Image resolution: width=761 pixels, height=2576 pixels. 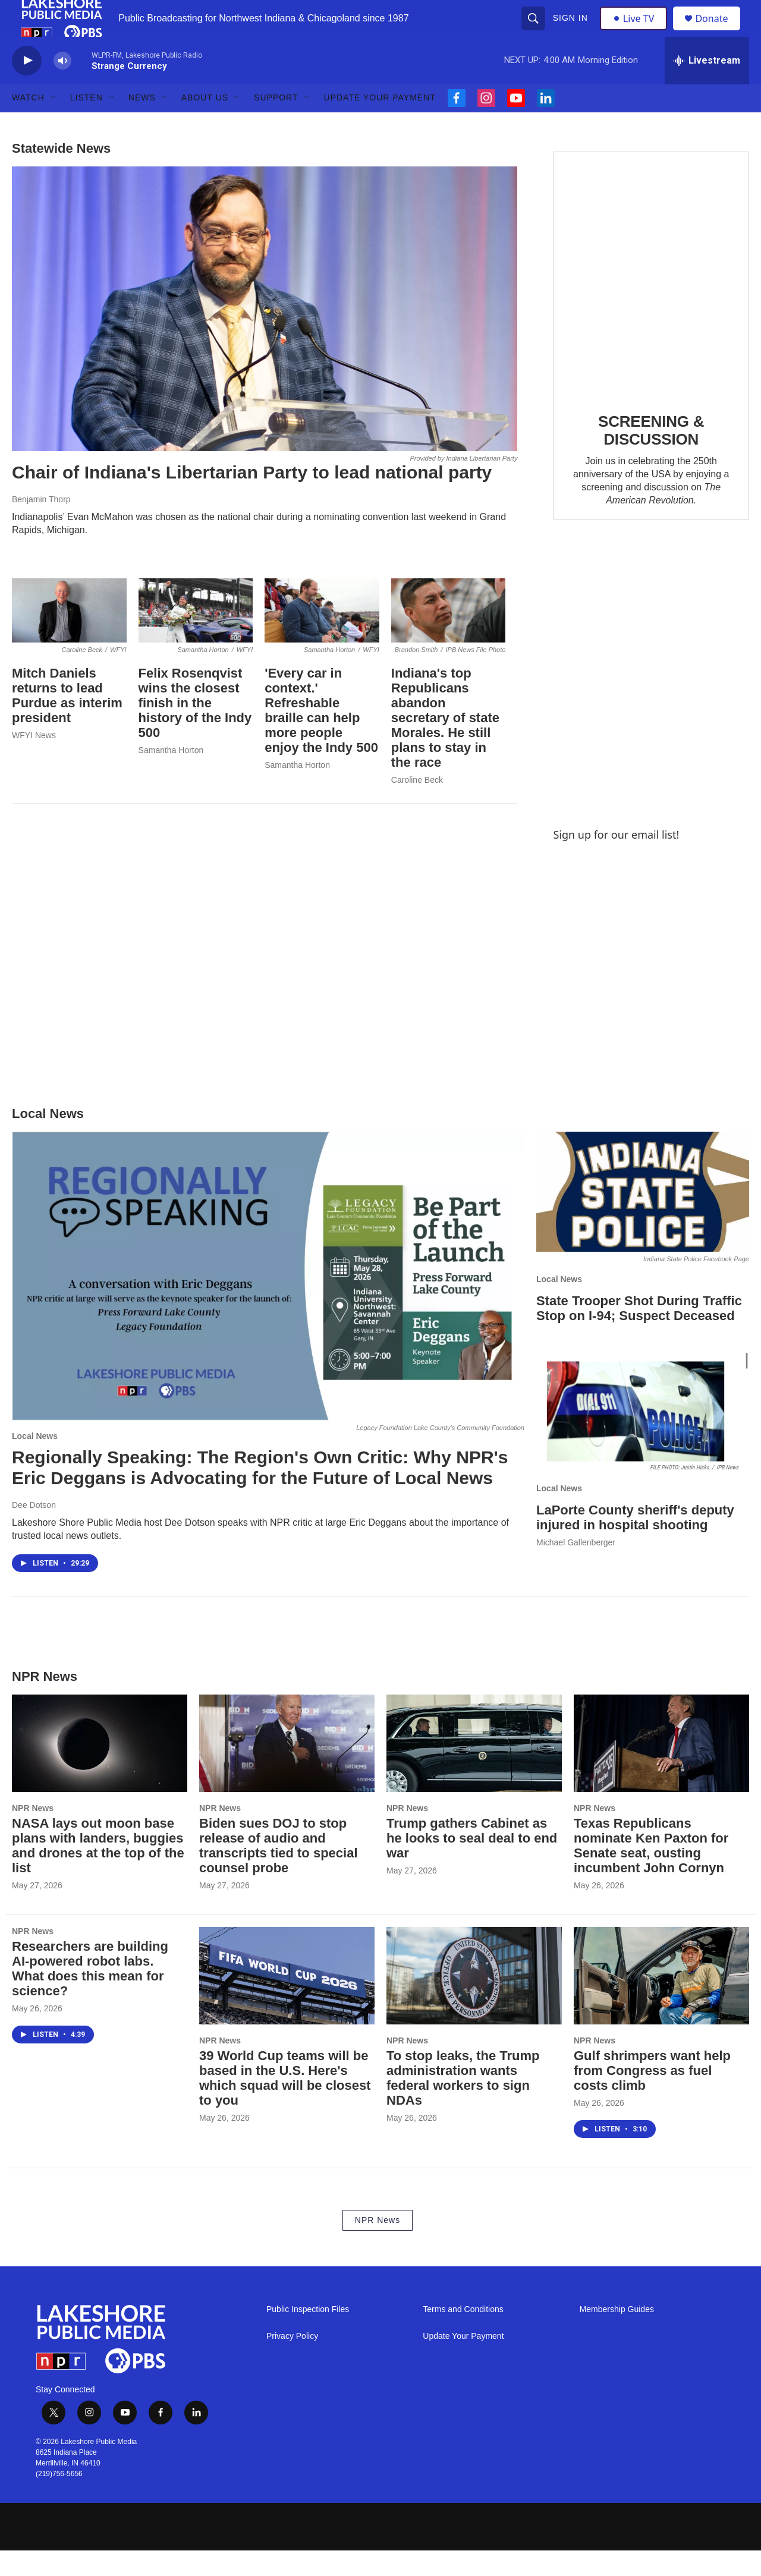 I want to click on [Texas Republicans nominate Ken Paxton for Senate seat, ousting incumbent John Cornyn], so click(x=661, y=1769).